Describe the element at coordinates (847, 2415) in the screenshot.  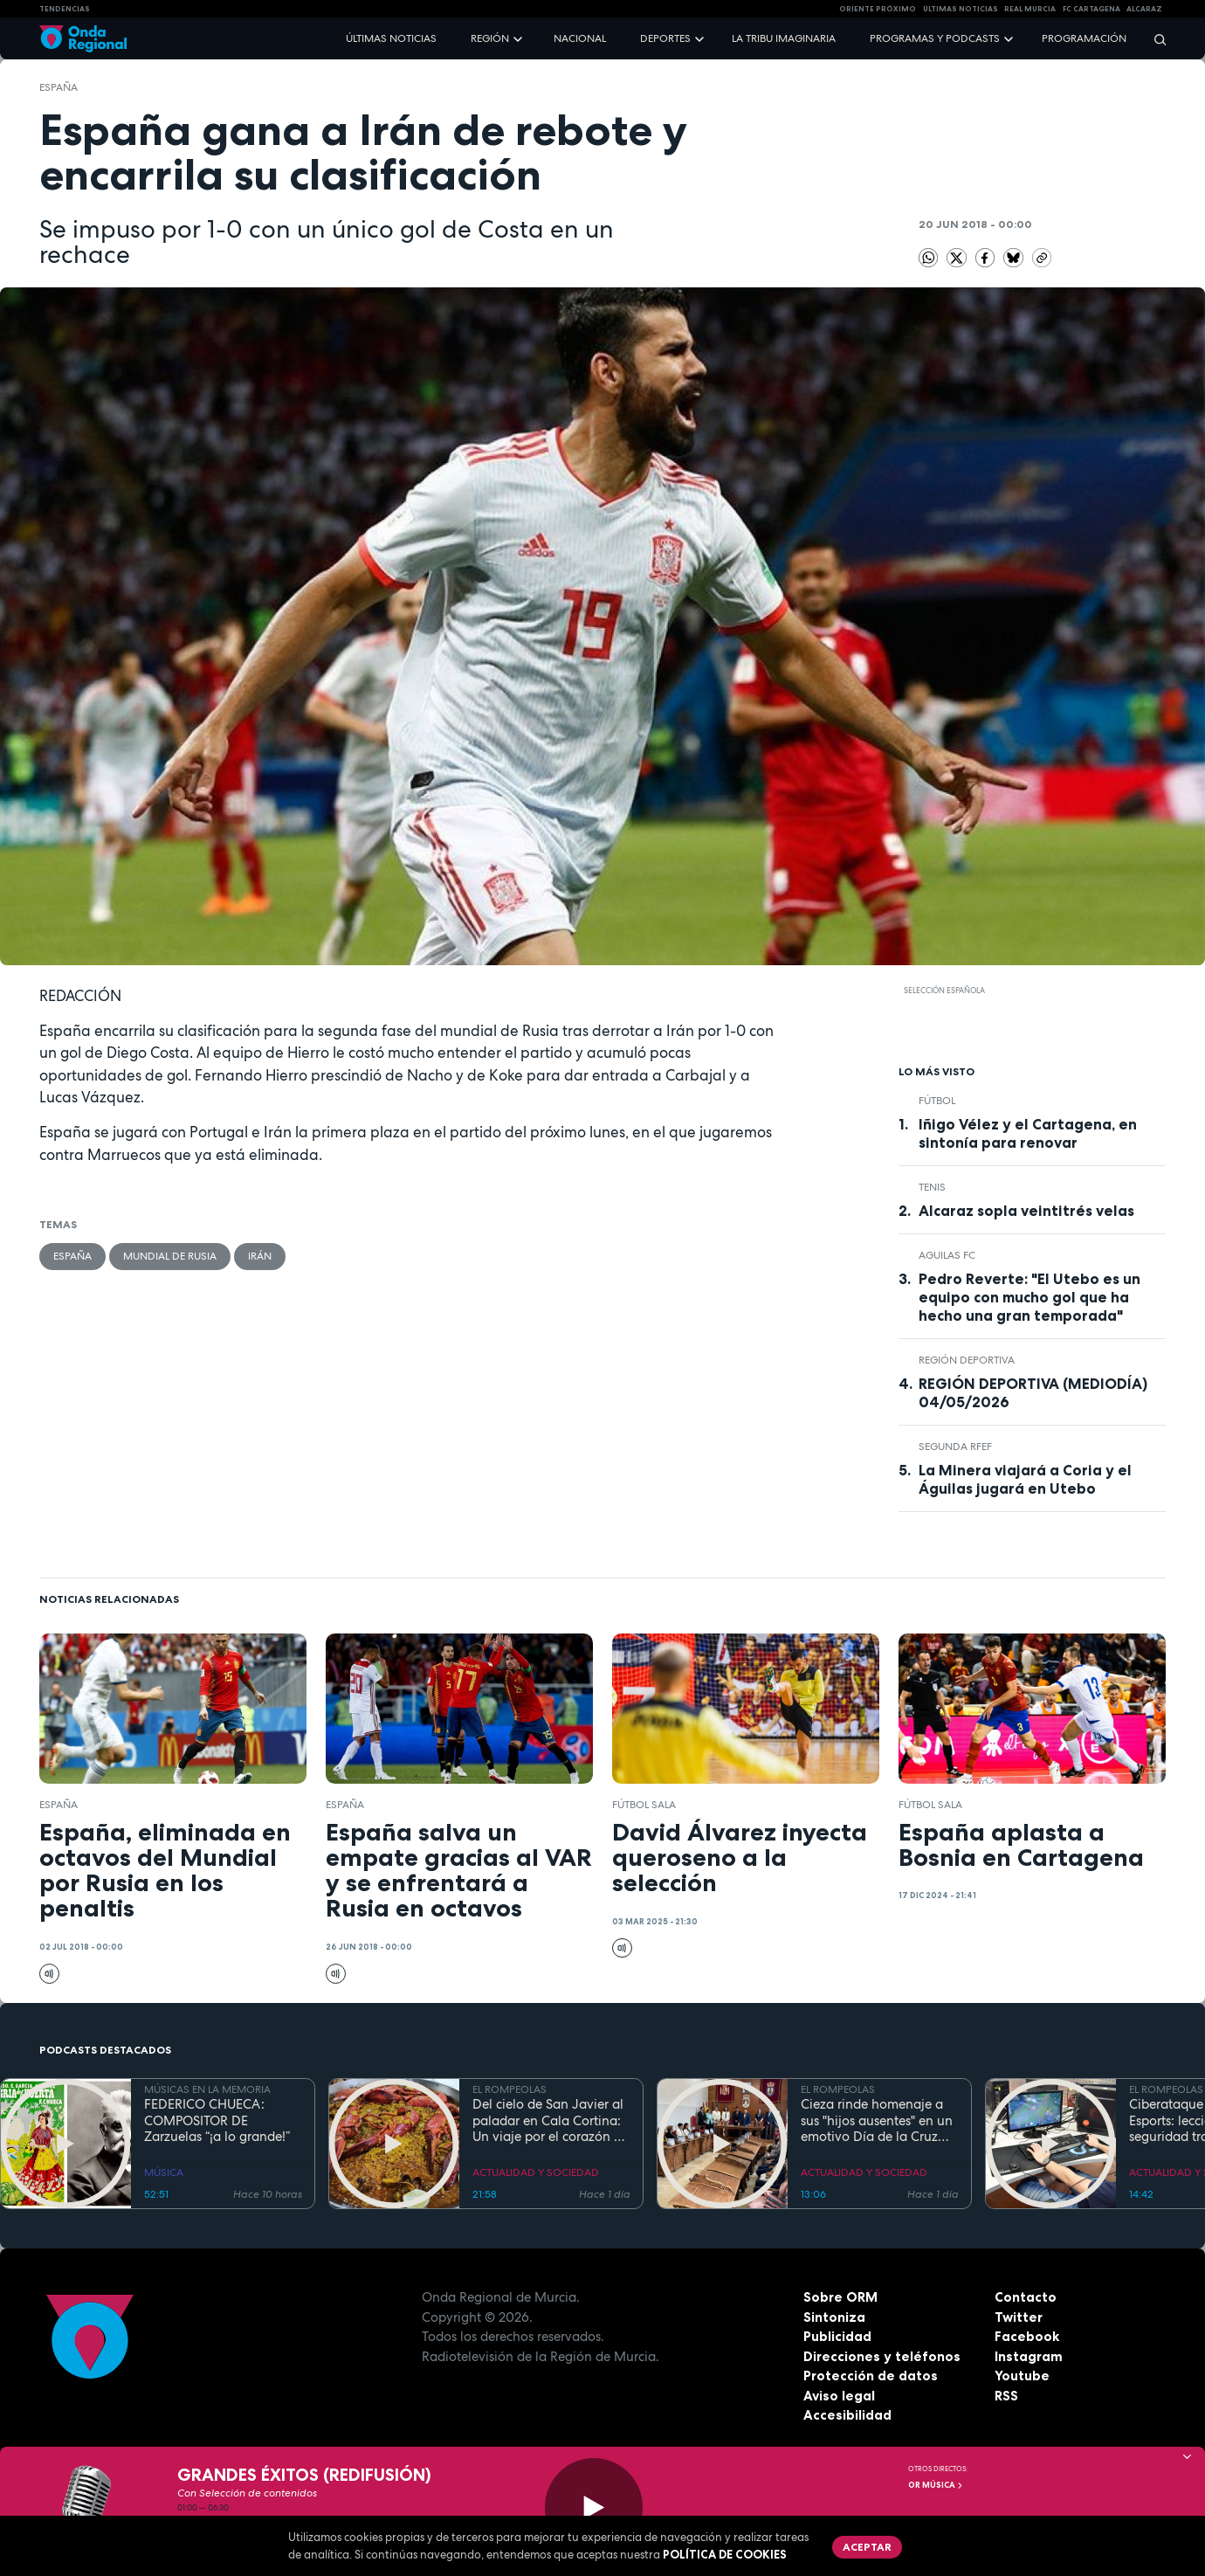
I see `Accesibilidad` at that location.